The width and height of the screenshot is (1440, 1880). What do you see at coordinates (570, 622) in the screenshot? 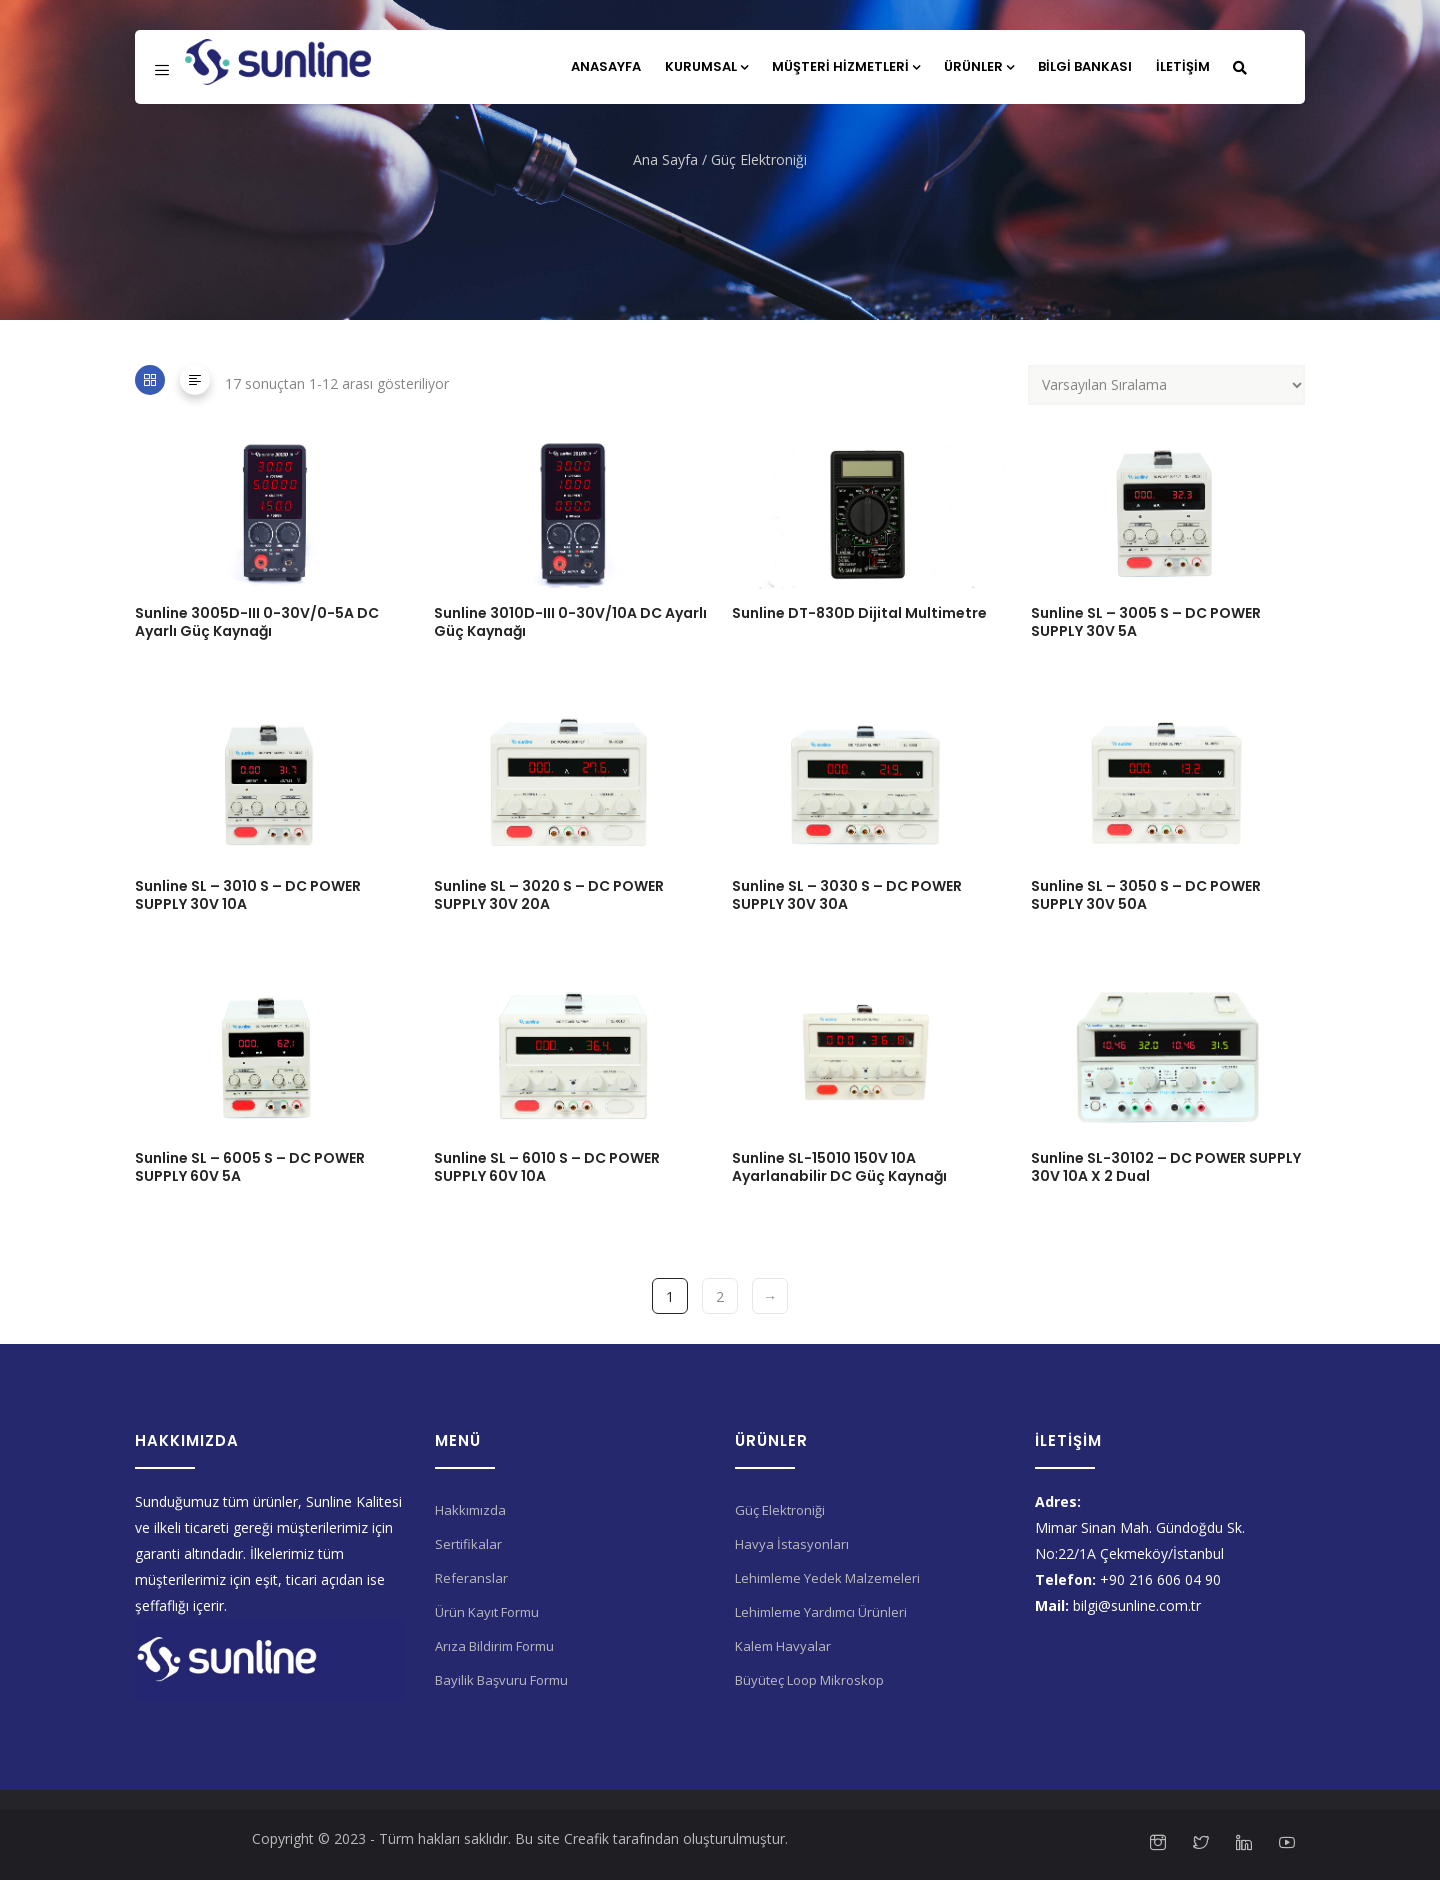
I see `Sunline 3010D-III 0-30V/10A DC Ayarlı Güç Kaynağı` at bounding box center [570, 622].